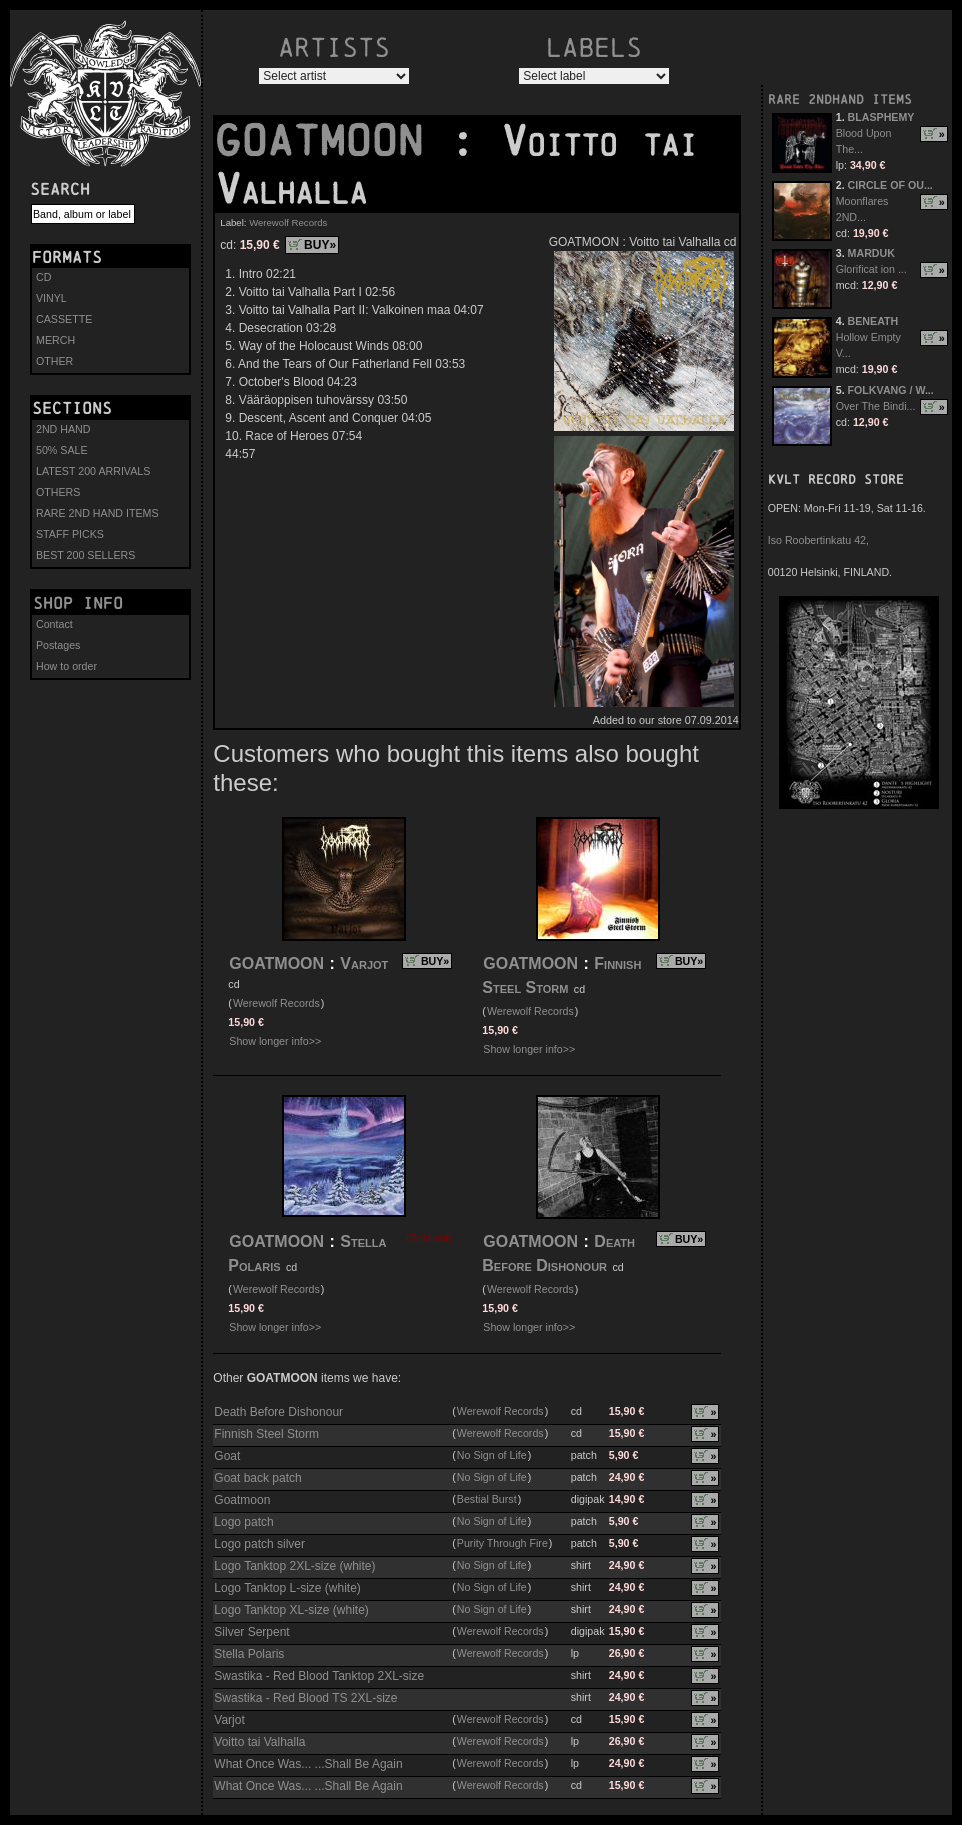  What do you see at coordinates (294, 1566) in the screenshot?
I see `Logo Tanktop 2XL-size (white)` at bounding box center [294, 1566].